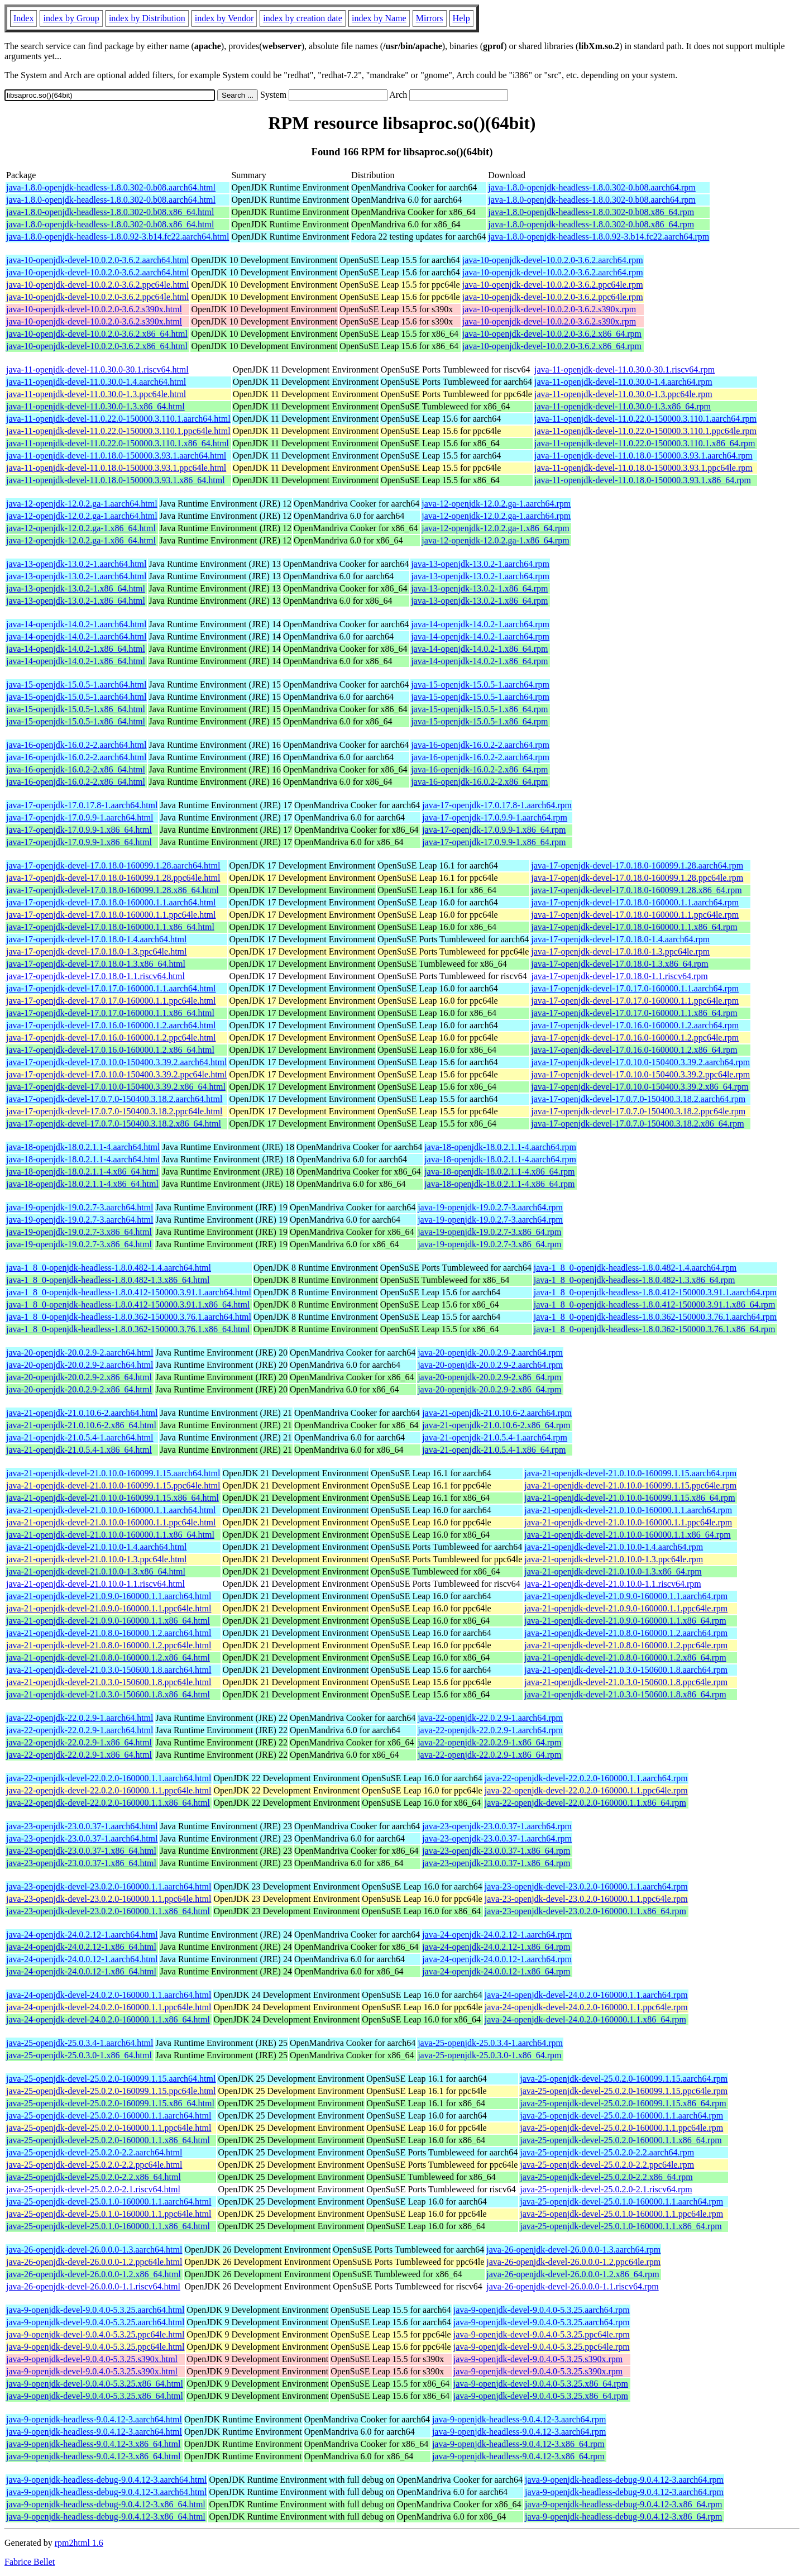  What do you see at coordinates (75, 588) in the screenshot?
I see `java-13-openjdk-13.0.2-1.x86_64.html` at bounding box center [75, 588].